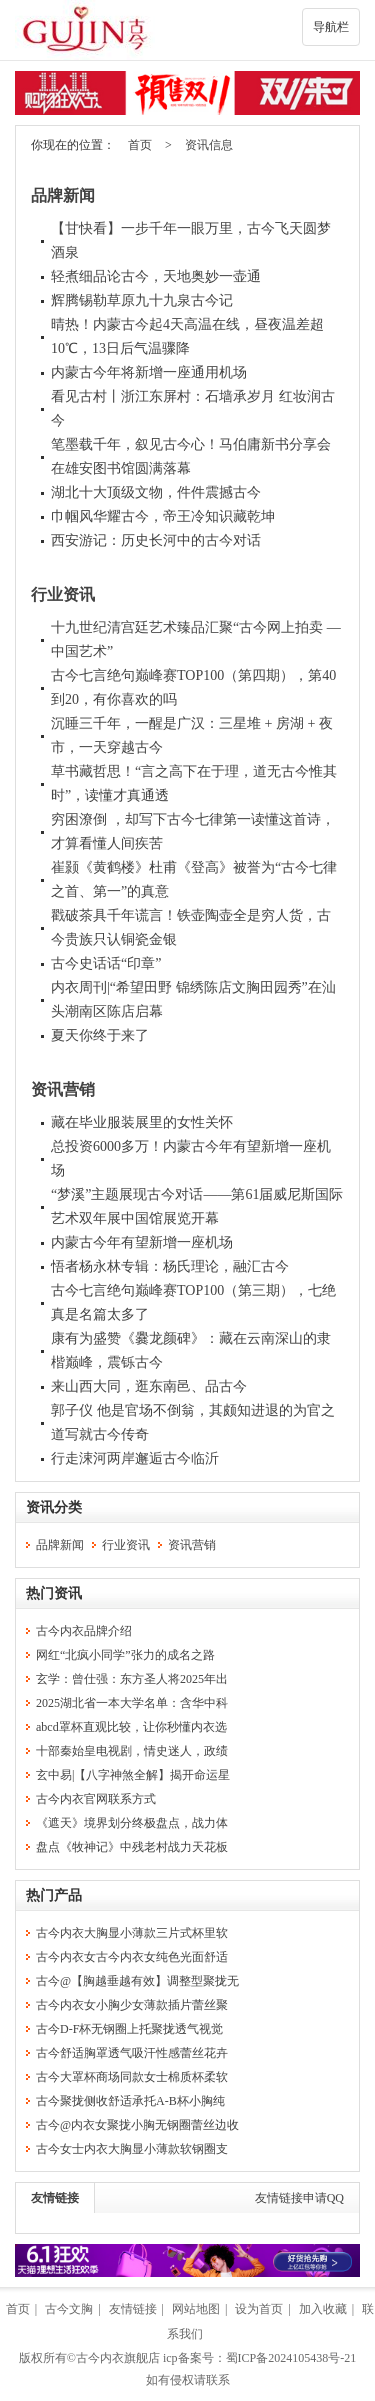 This screenshot has width=375, height=2401. I want to click on 西安游记：历史长河中的古今对话, so click(156, 540).